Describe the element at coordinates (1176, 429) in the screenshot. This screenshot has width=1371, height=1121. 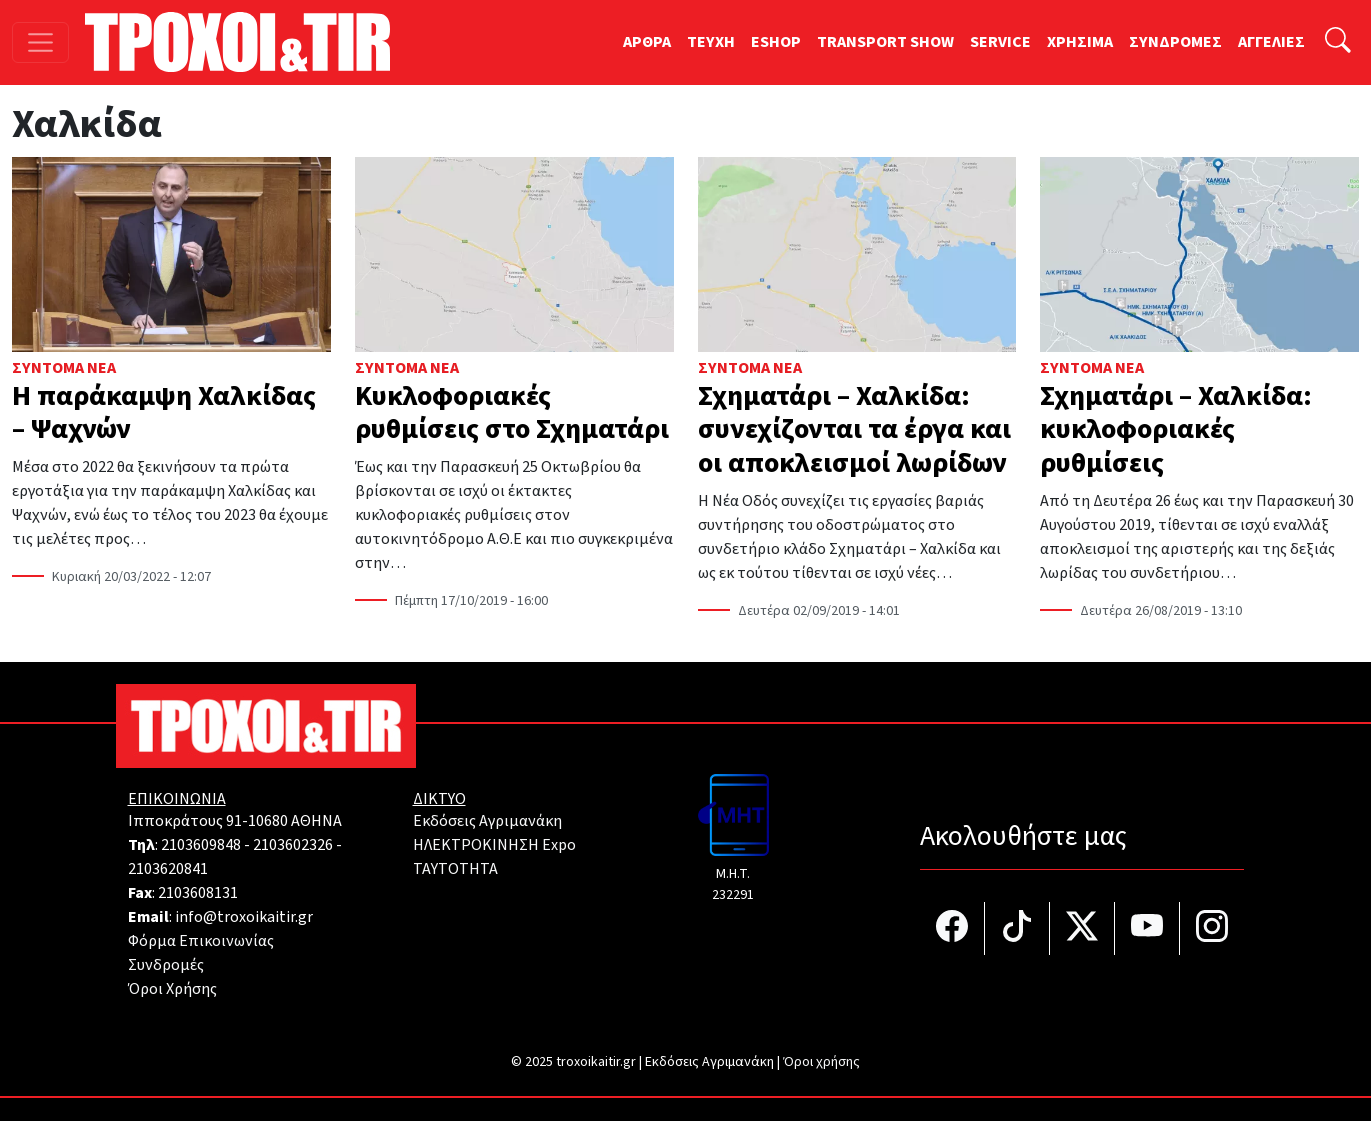
I see `Σχηματάρι – Χαλκίδα: κυκλοφοριακές ρυθμίσεις` at that location.